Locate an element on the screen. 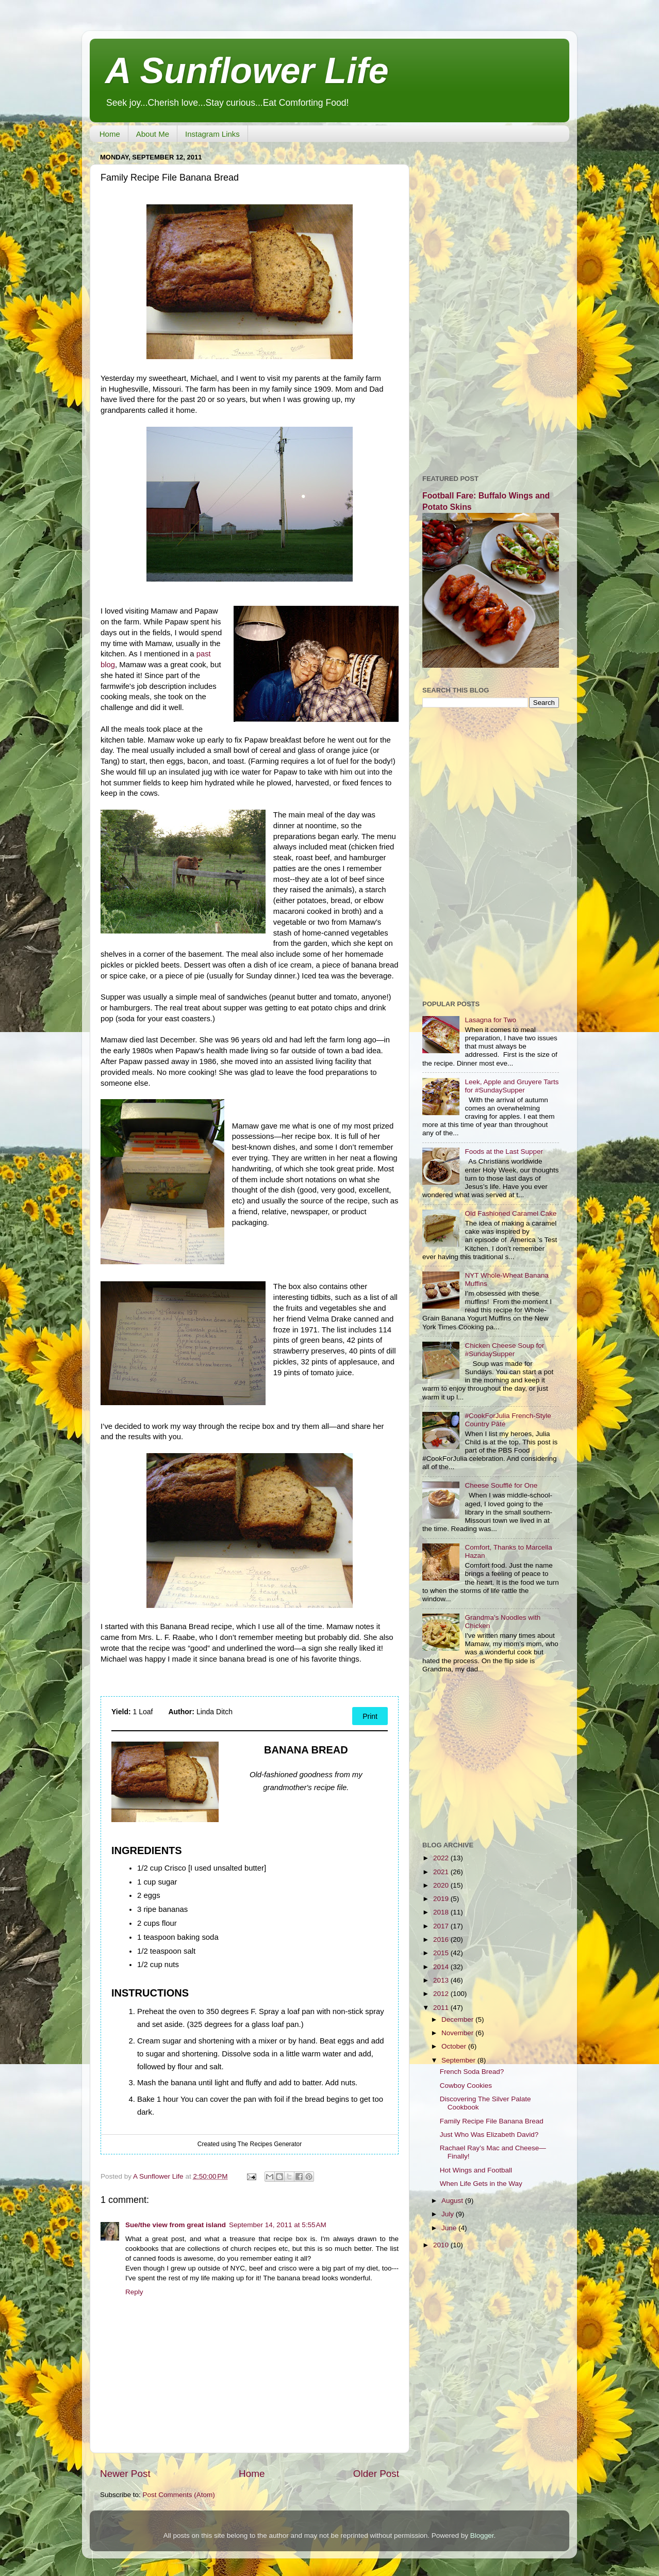 The image size is (659, 2576). Cheese Soufflé for One is located at coordinates (501, 1485).